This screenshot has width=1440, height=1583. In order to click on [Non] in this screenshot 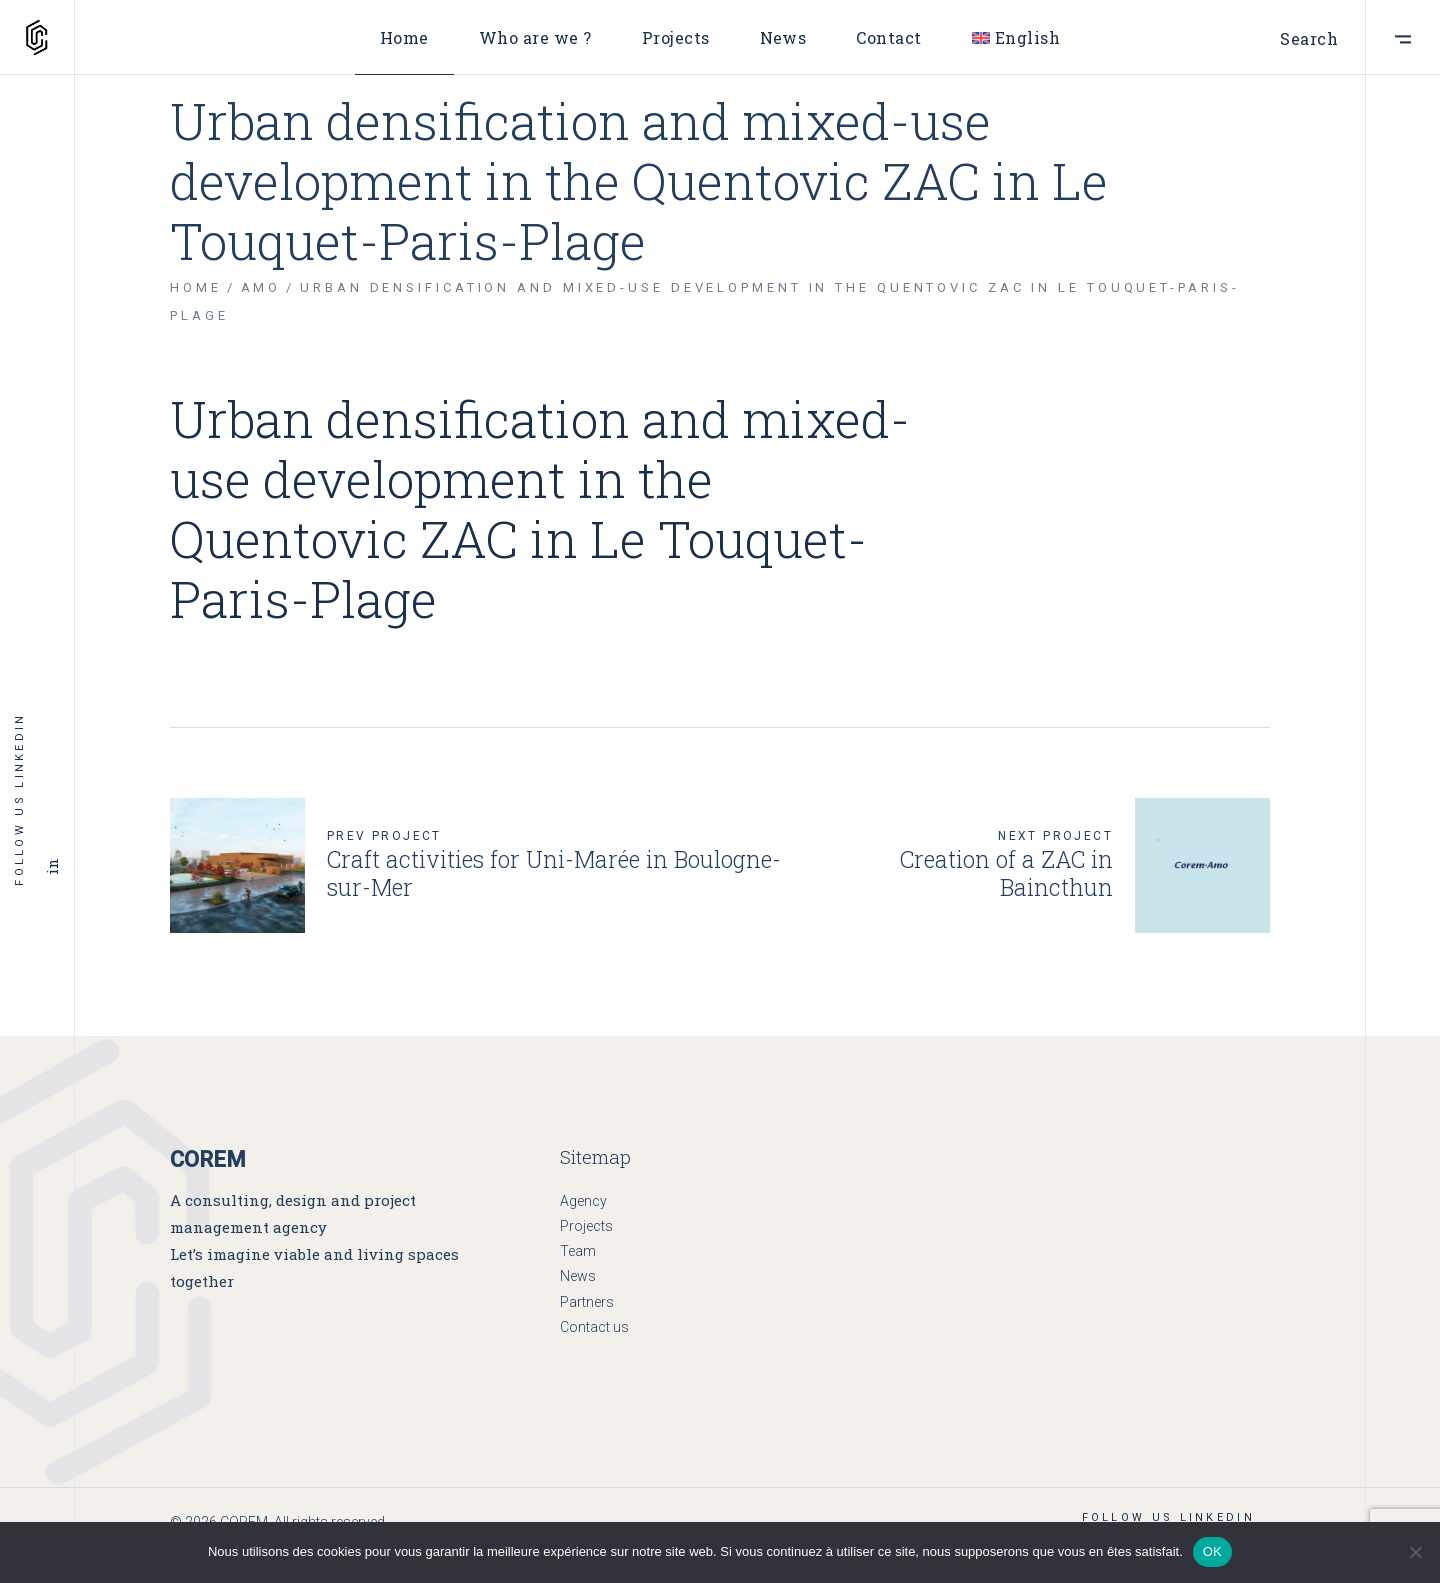, I will do `click(1415, 1552)`.